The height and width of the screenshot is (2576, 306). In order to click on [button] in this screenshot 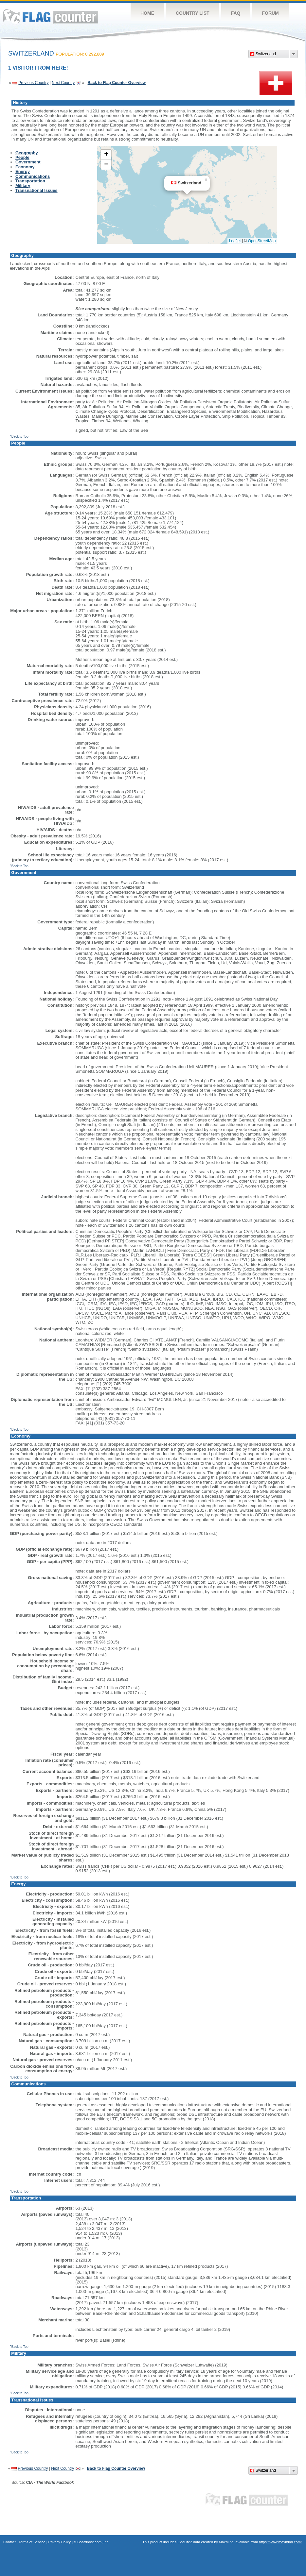, I will do `click(206, 180)`.